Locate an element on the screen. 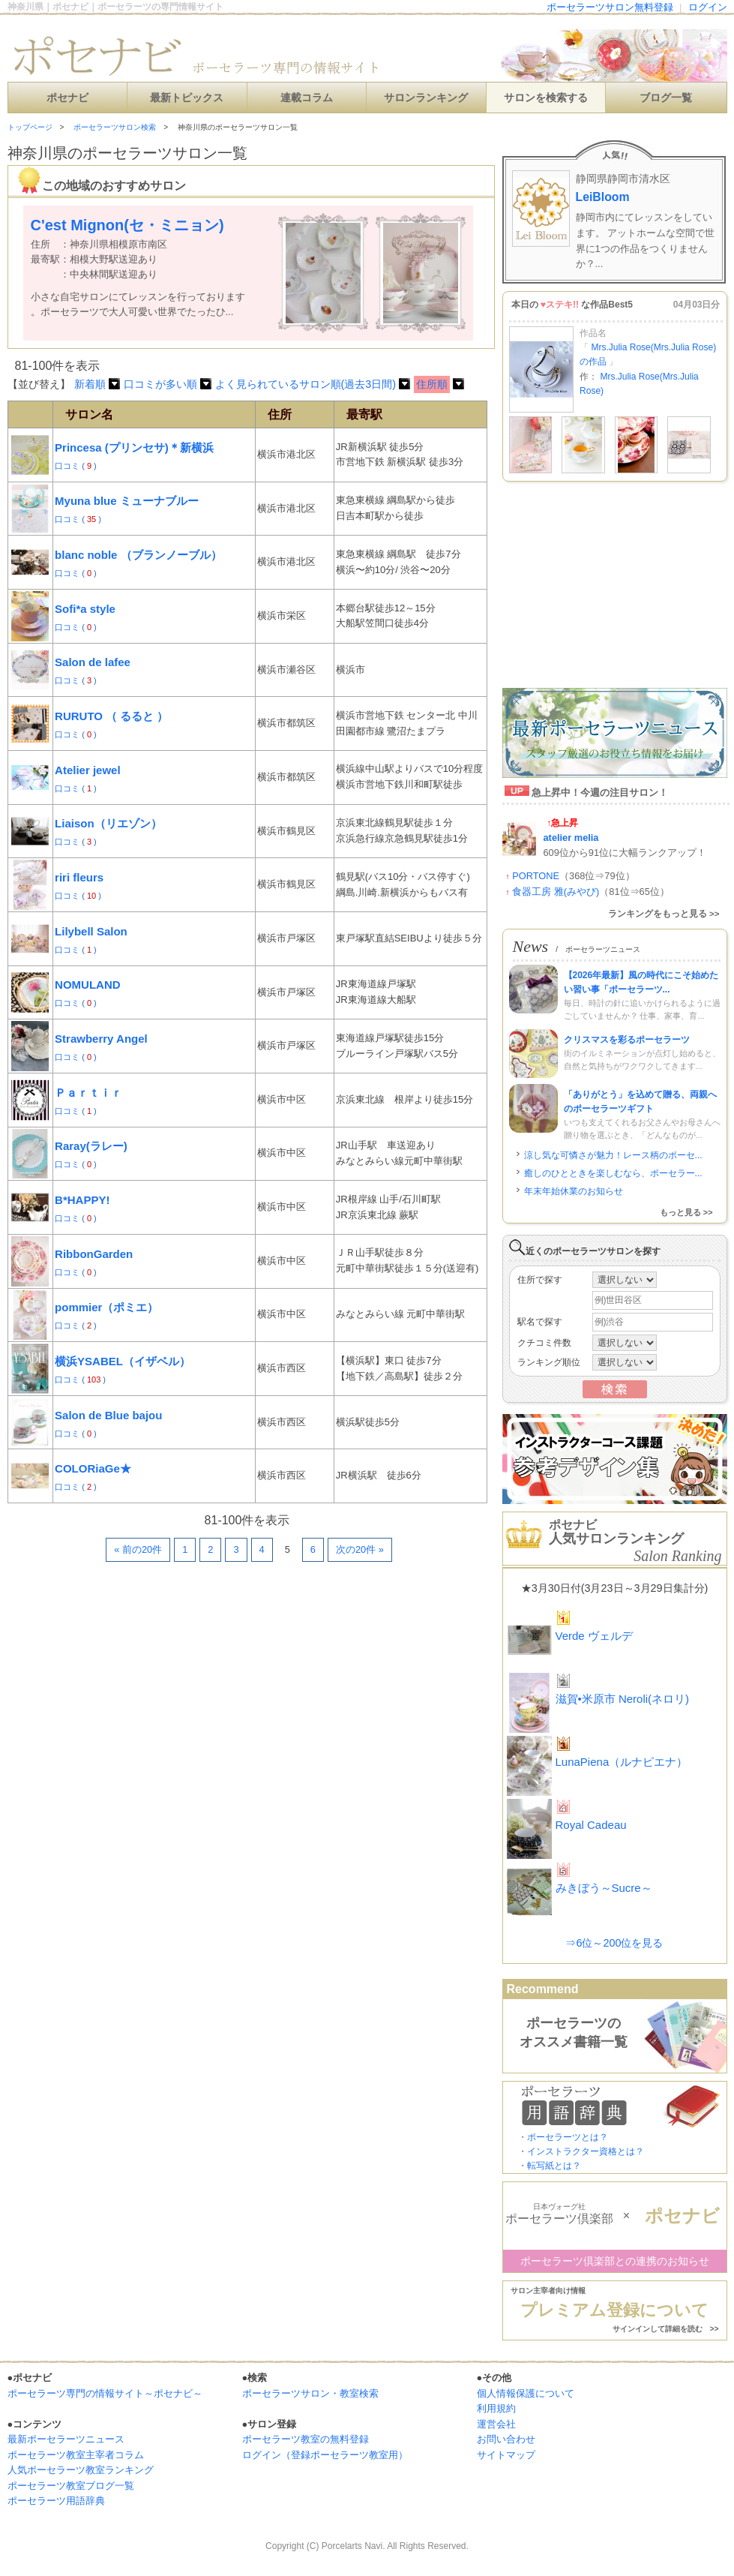 The height and width of the screenshot is (2576, 734). Strawberry Angel is located at coordinates (101, 1038).